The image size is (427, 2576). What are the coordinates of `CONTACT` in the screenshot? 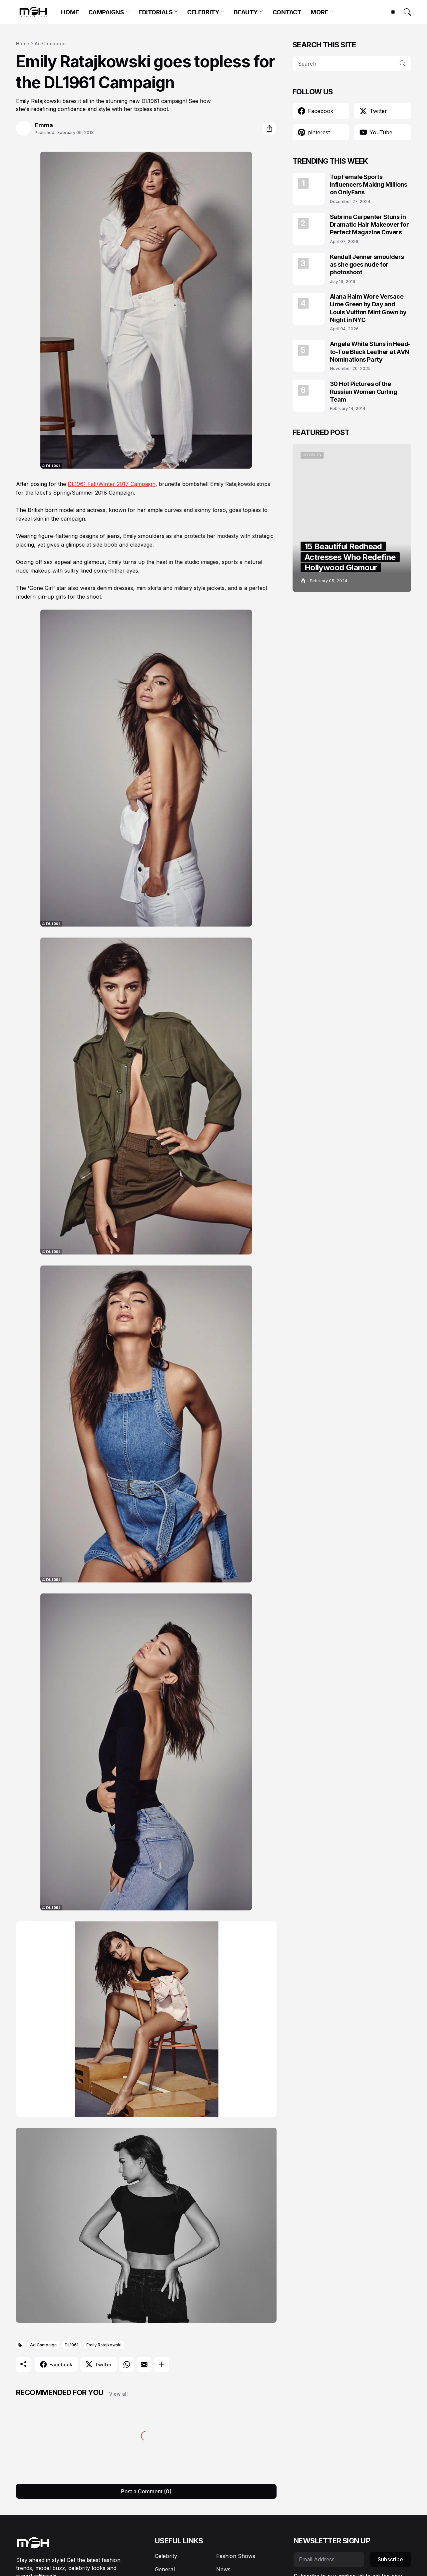 It's located at (287, 12).